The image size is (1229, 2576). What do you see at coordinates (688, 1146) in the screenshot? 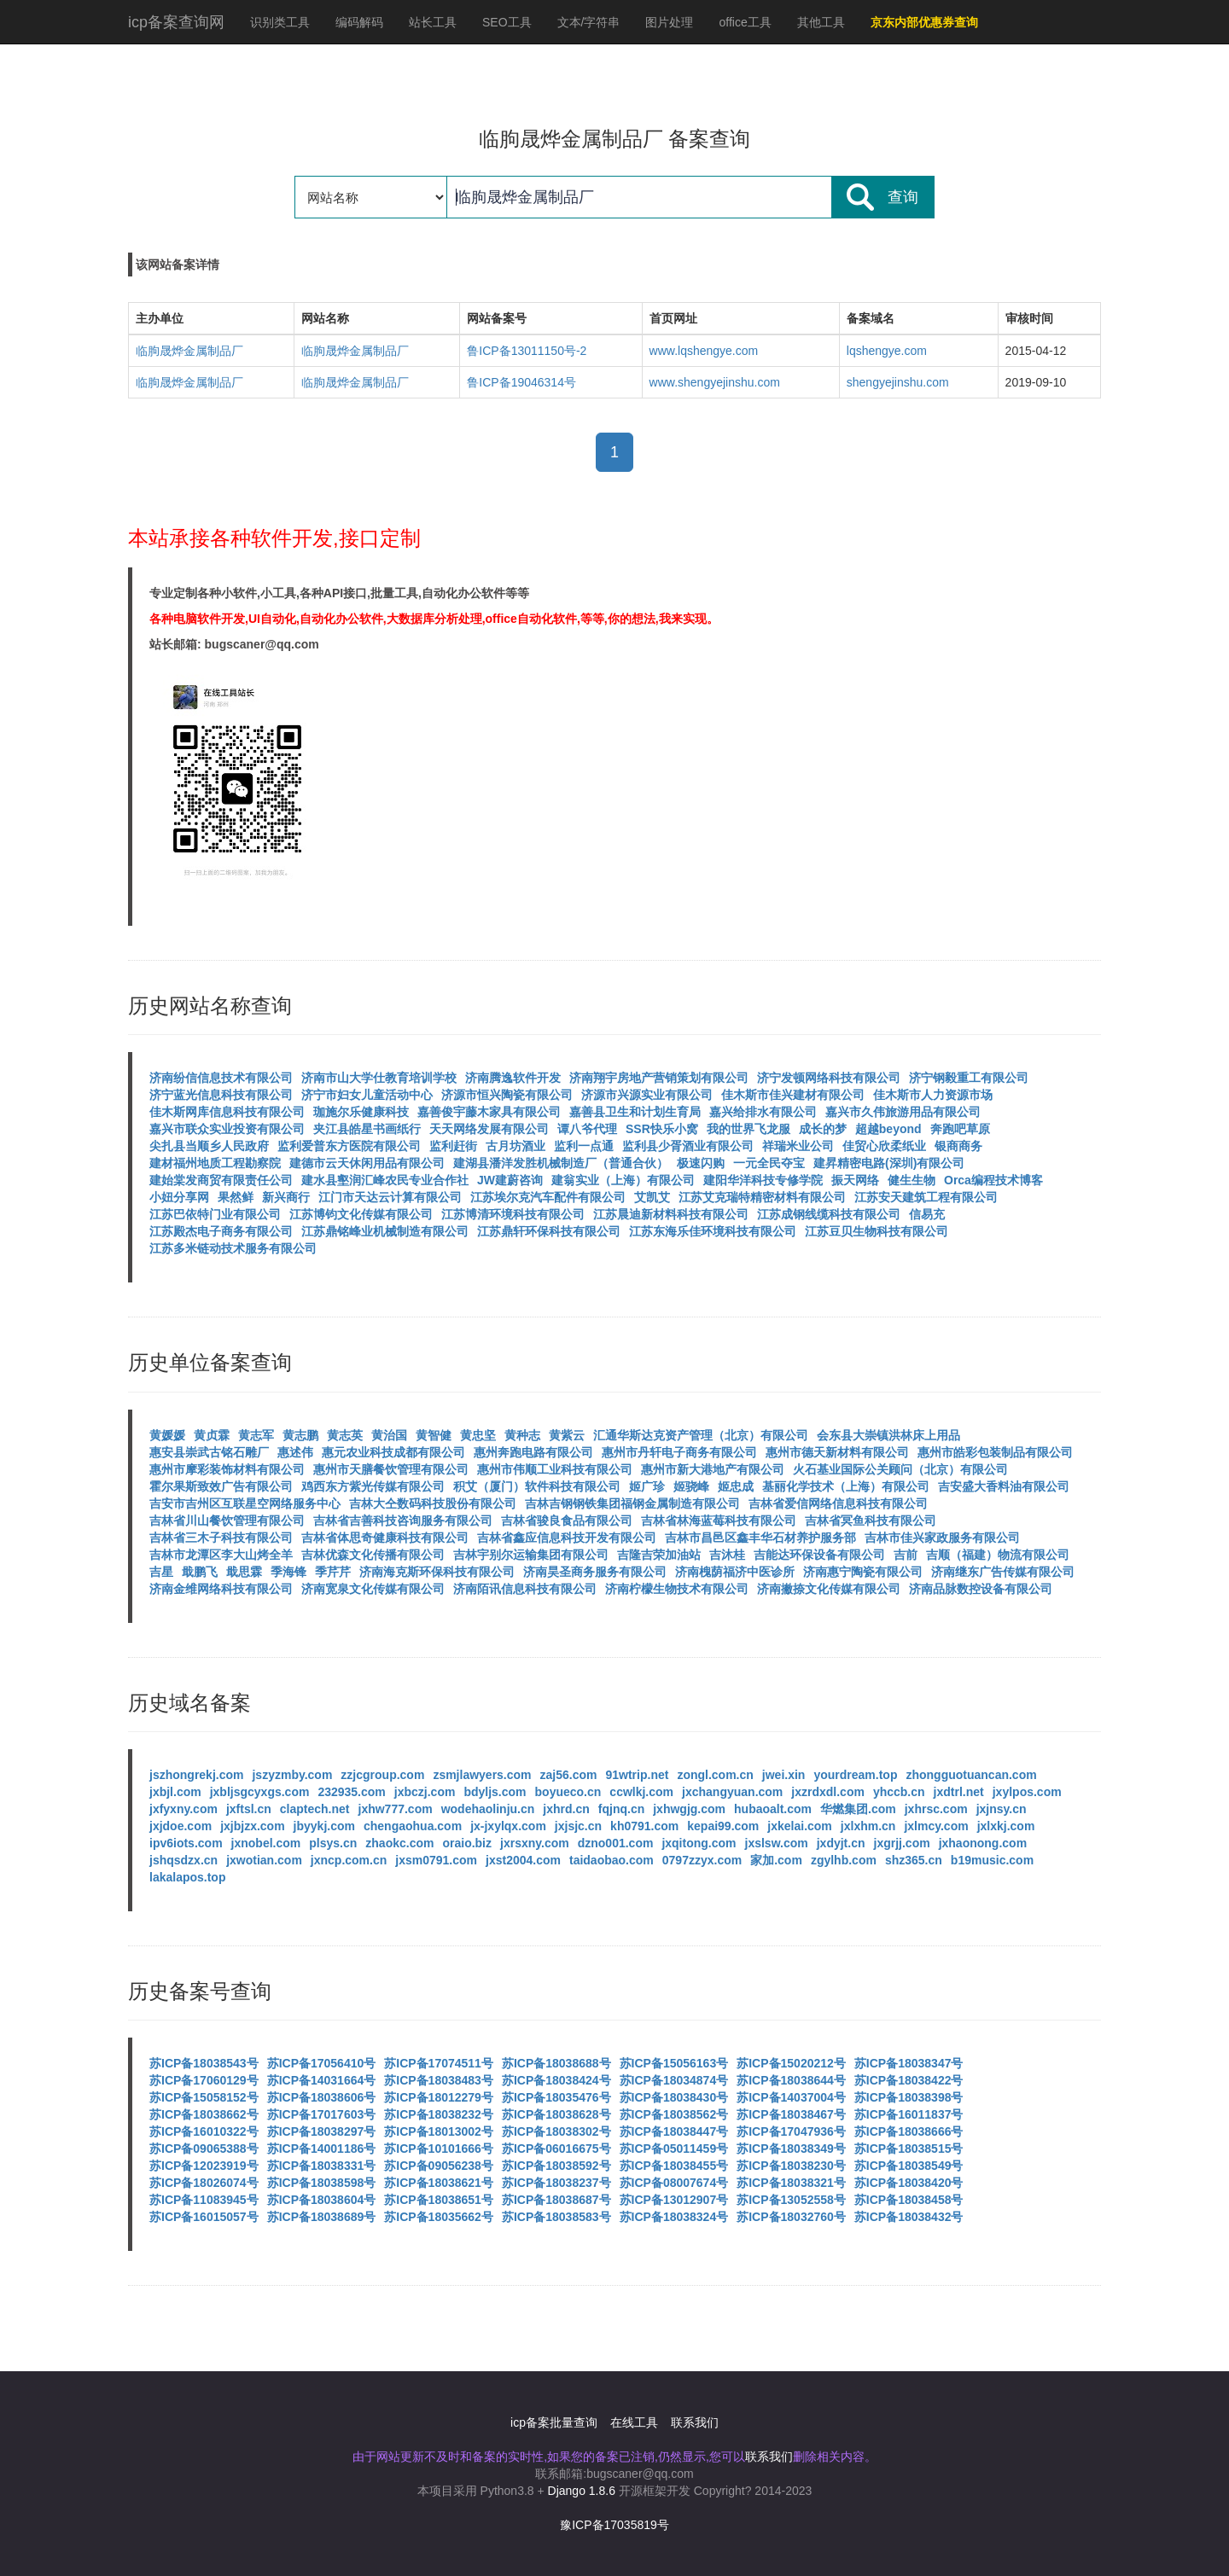
I see `监利县少胥酒业有限公司` at bounding box center [688, 1146].